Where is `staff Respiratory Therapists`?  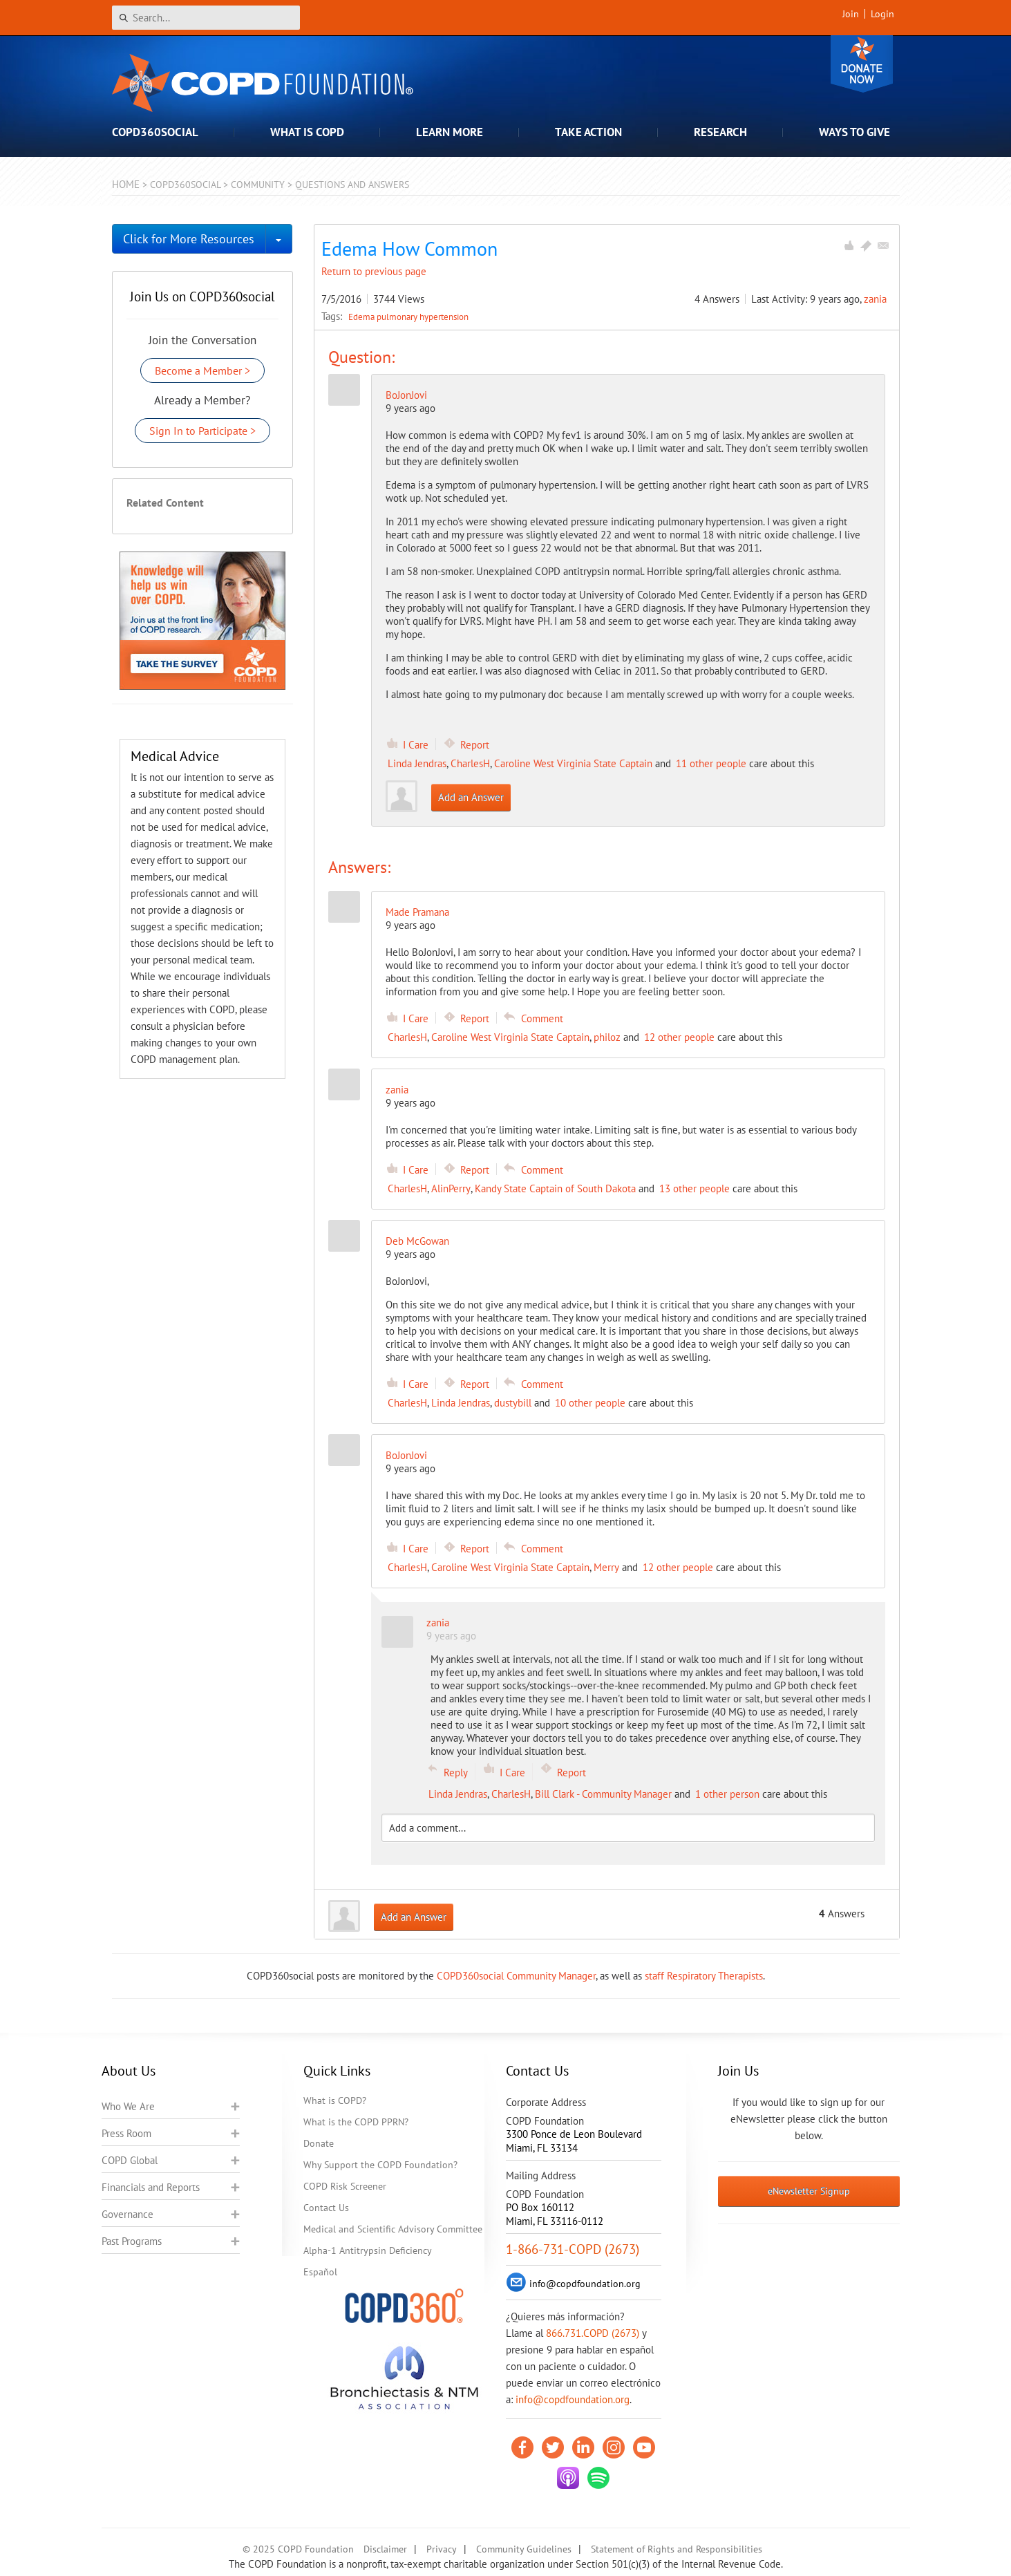 staff Respiratory Therapists is located at coordinates (704, 1975).